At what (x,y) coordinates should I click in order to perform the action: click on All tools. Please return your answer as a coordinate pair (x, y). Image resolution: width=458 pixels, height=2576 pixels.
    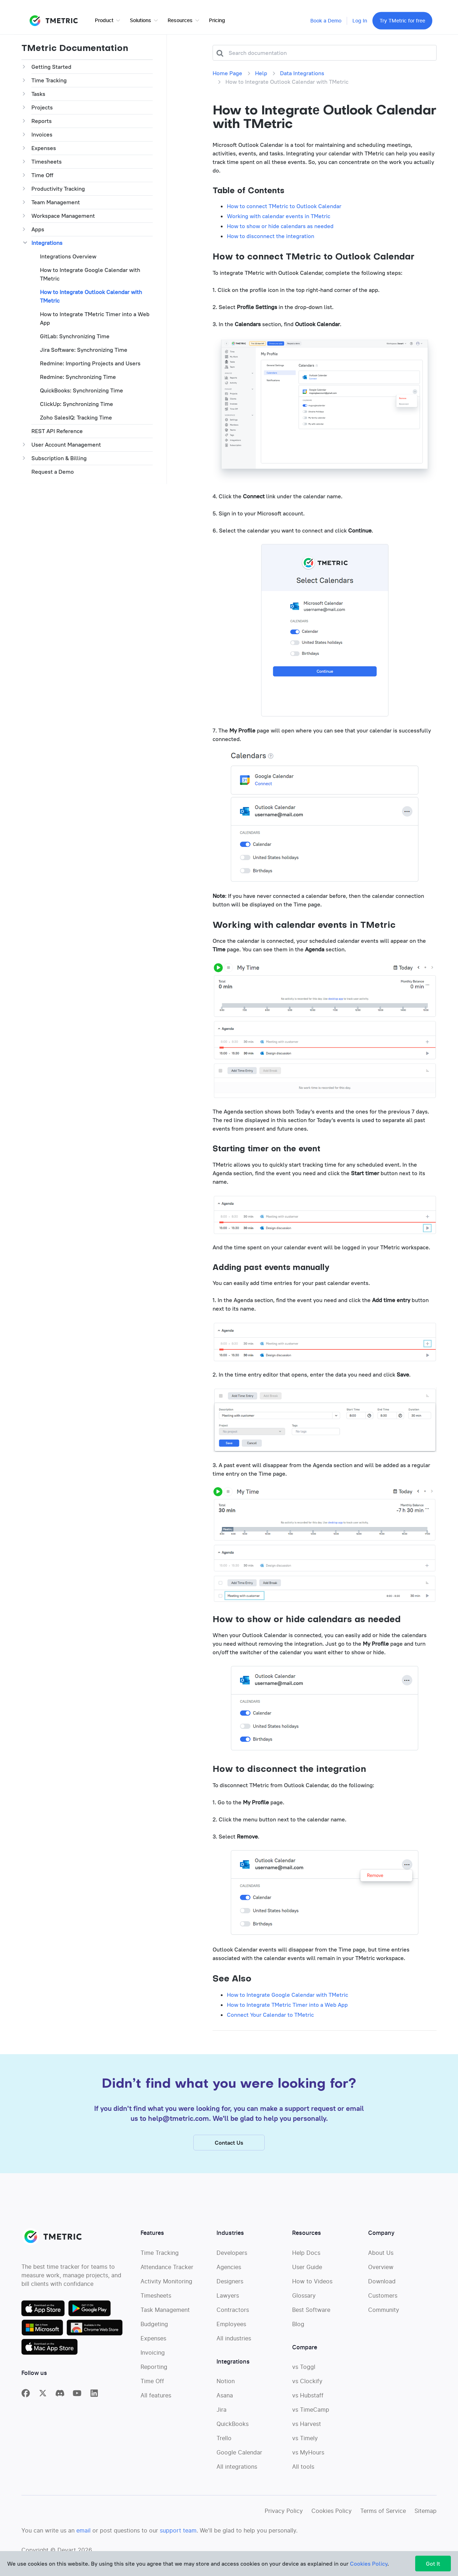
    Looking at the image, I should click on (303, 2474).